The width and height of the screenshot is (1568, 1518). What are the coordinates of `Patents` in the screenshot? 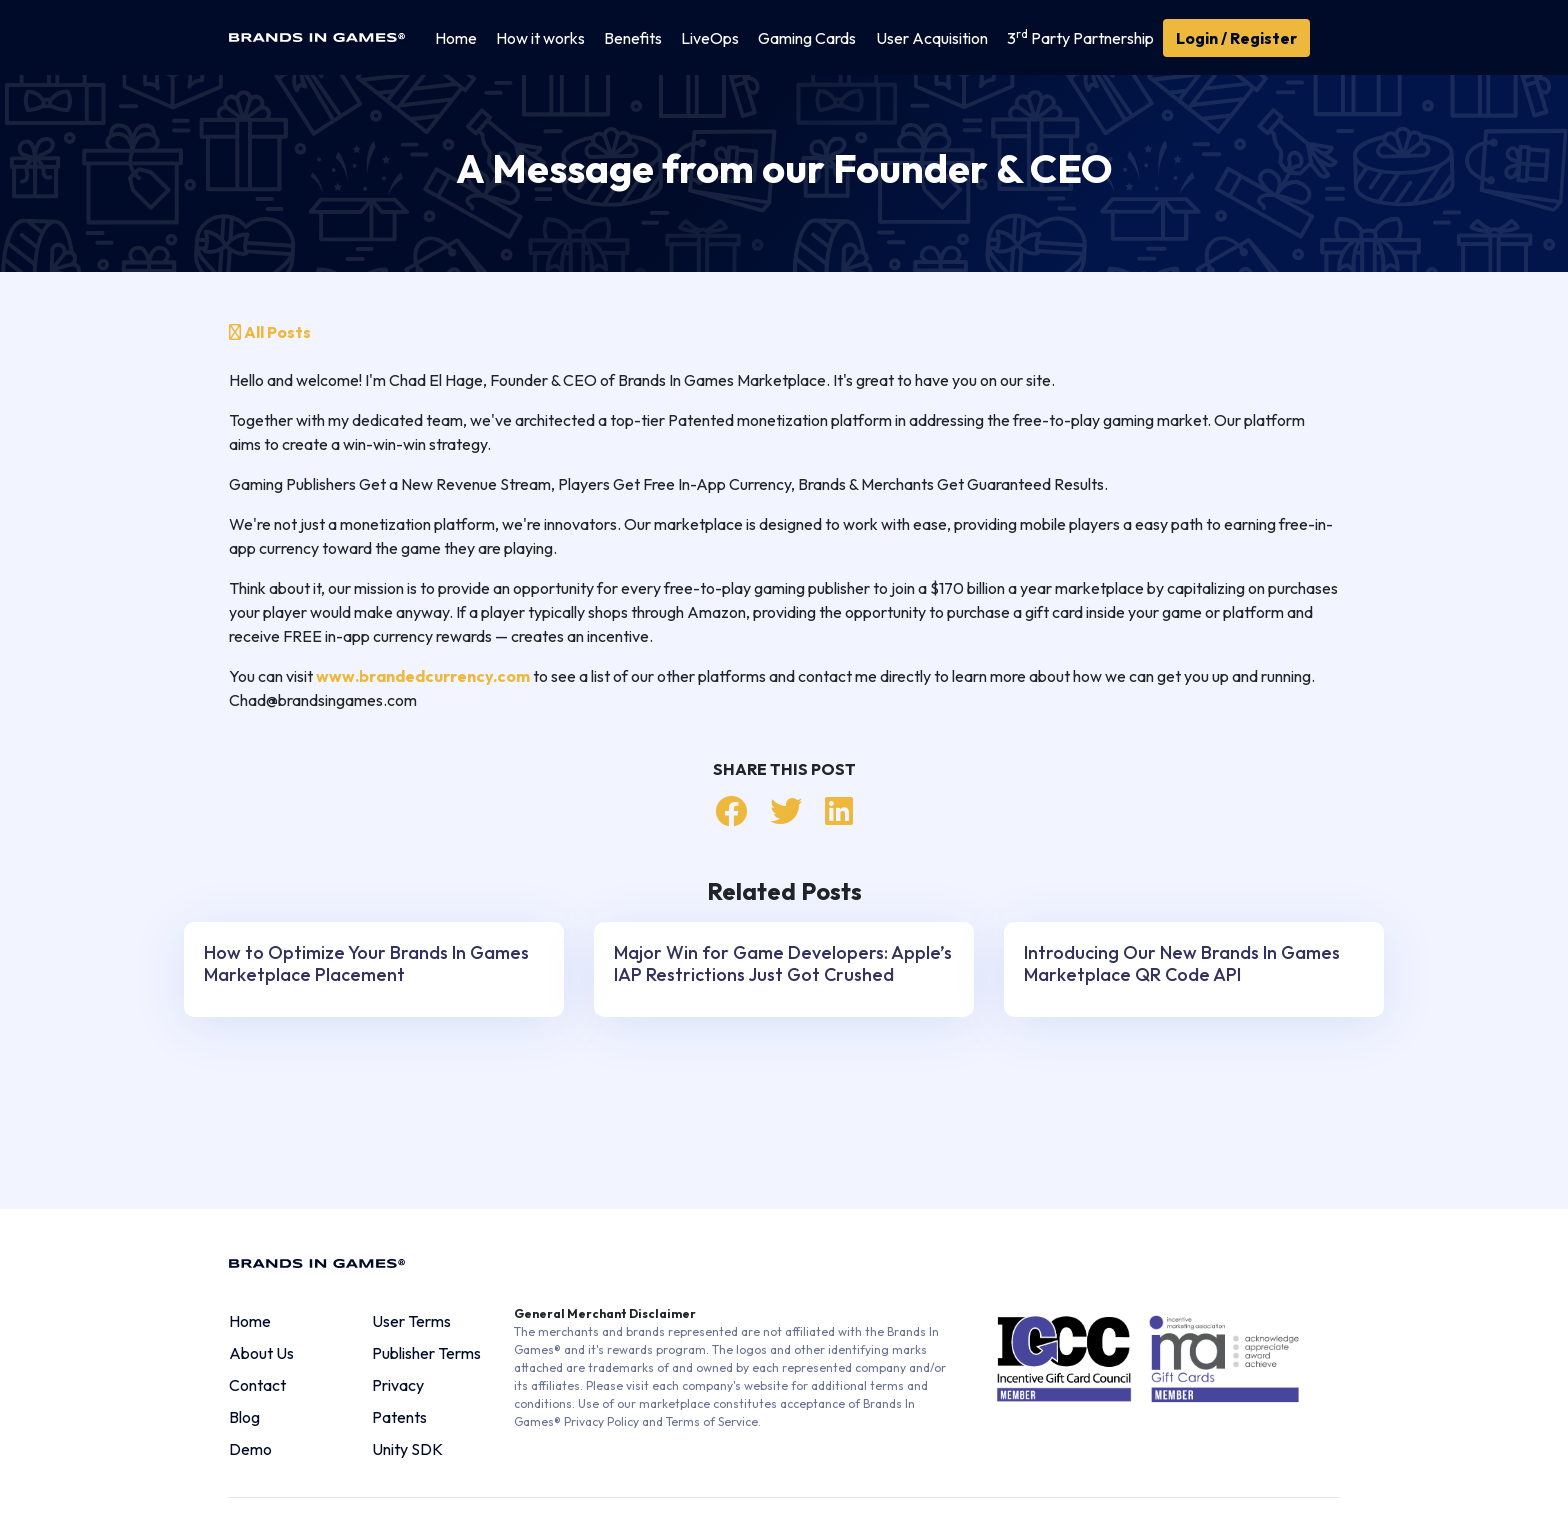 It's located at (399, 1417).